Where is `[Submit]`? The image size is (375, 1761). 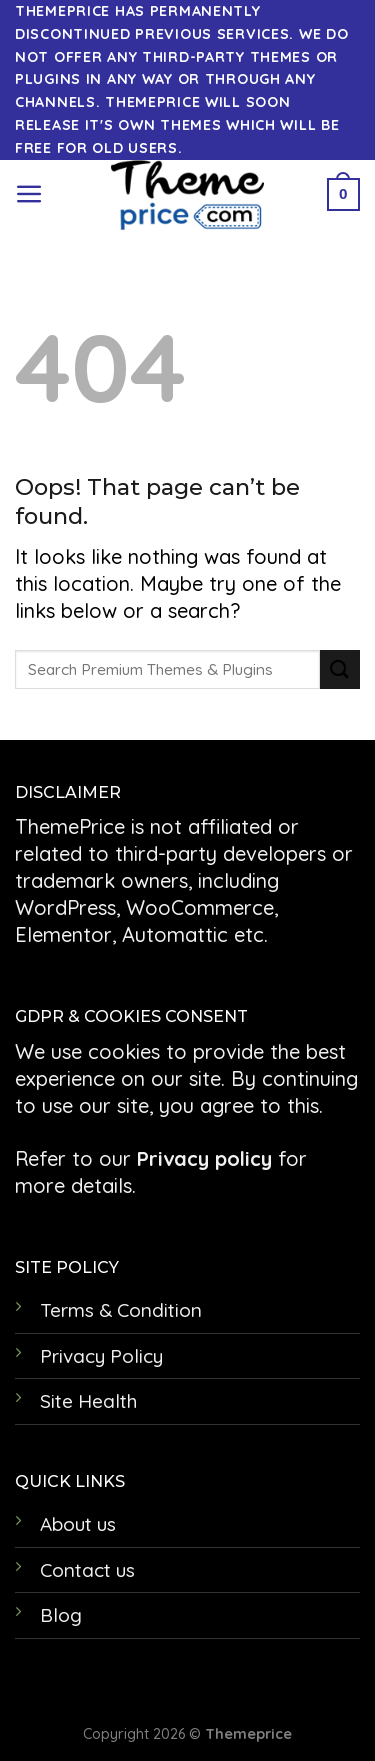
[Submit] is located at coordinates (340, 669).